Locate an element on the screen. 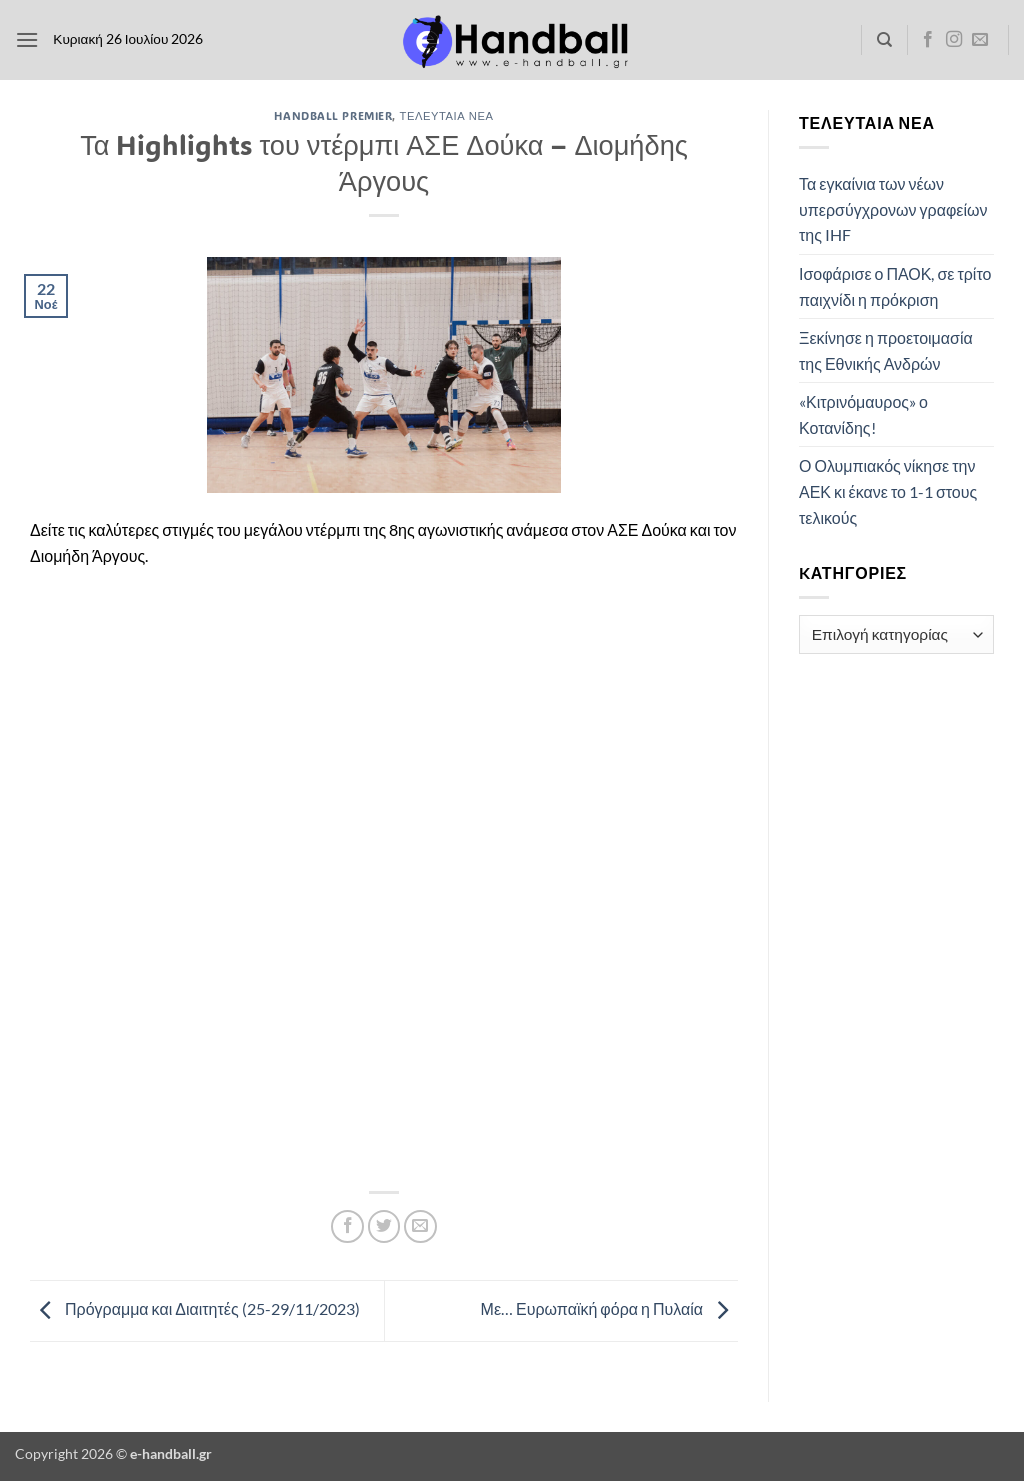 This screenshot has height=1481, width=1024. Ισοφάρισε ο ΠΑΟΚ, σε τρίτο παιχνίδι η πρόκριση is located at coordinates (895, 286).